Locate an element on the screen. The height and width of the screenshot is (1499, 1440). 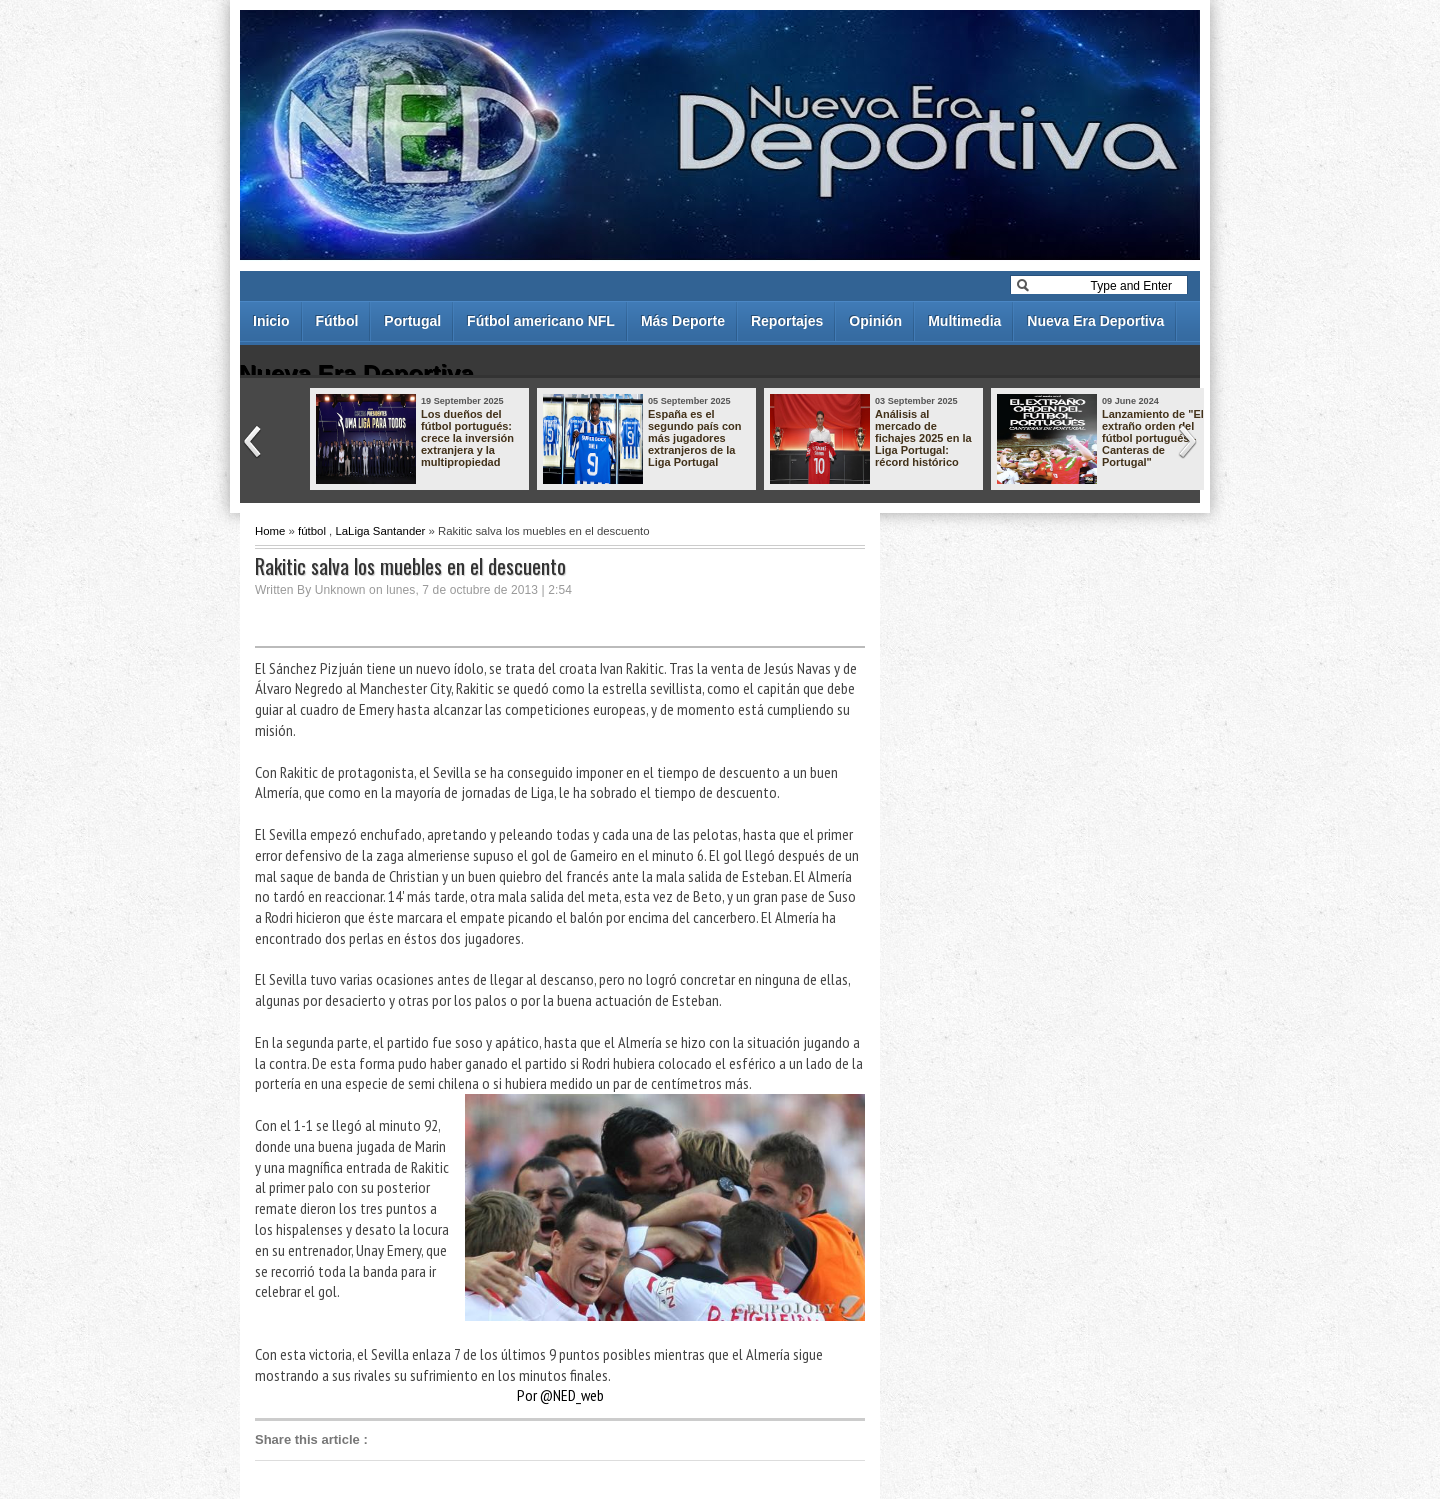
Inicio is located at coordinates (271, 321).